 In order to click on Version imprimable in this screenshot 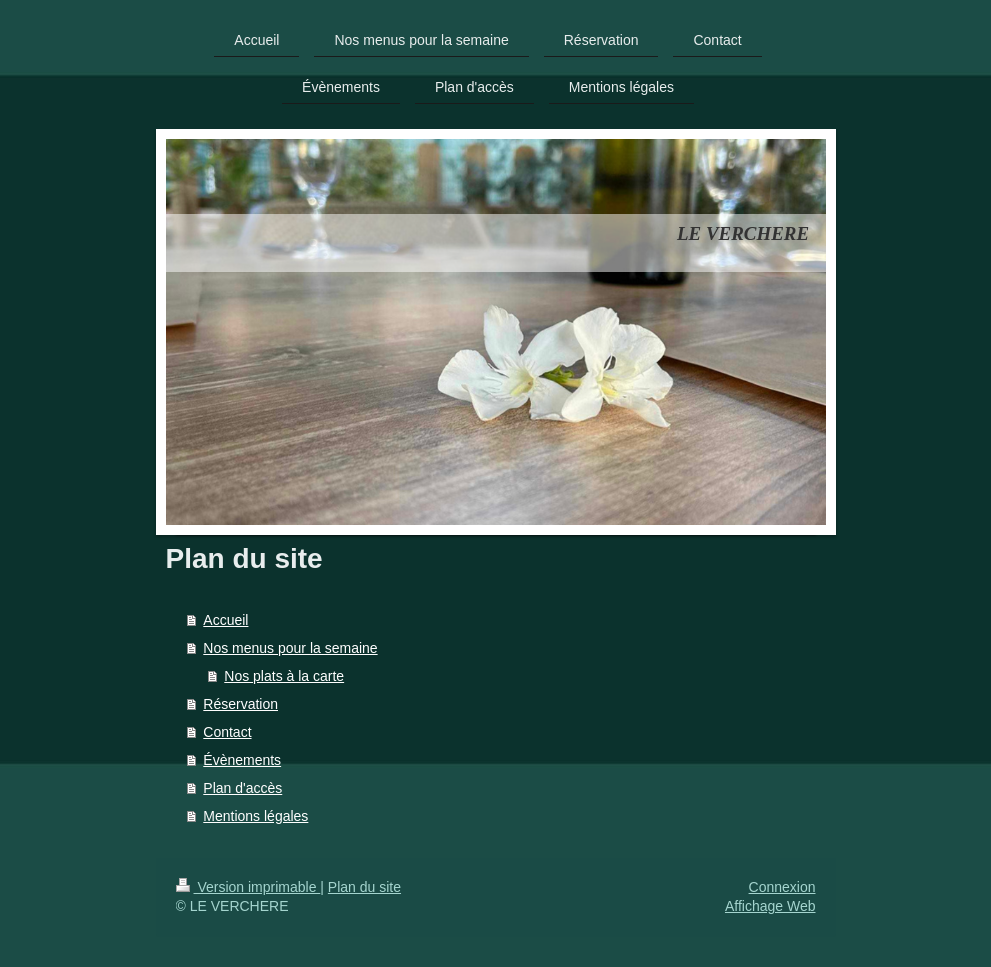, I will do `click(248, 887)`.